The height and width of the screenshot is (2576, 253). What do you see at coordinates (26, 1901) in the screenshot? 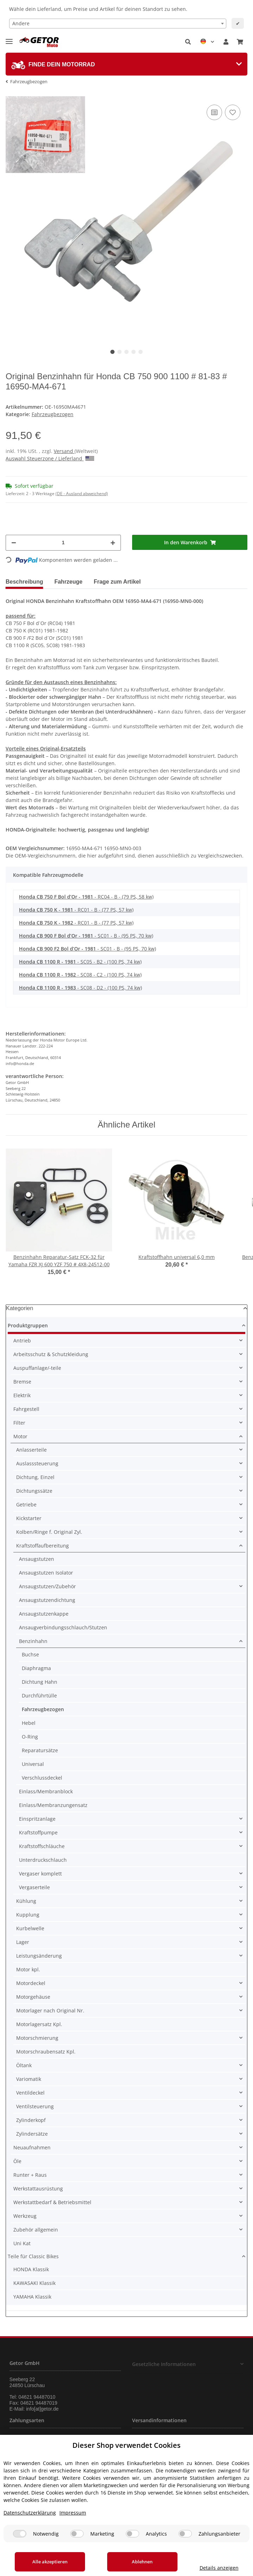
I see `Kühlung` at bounding box center [26, 1901].